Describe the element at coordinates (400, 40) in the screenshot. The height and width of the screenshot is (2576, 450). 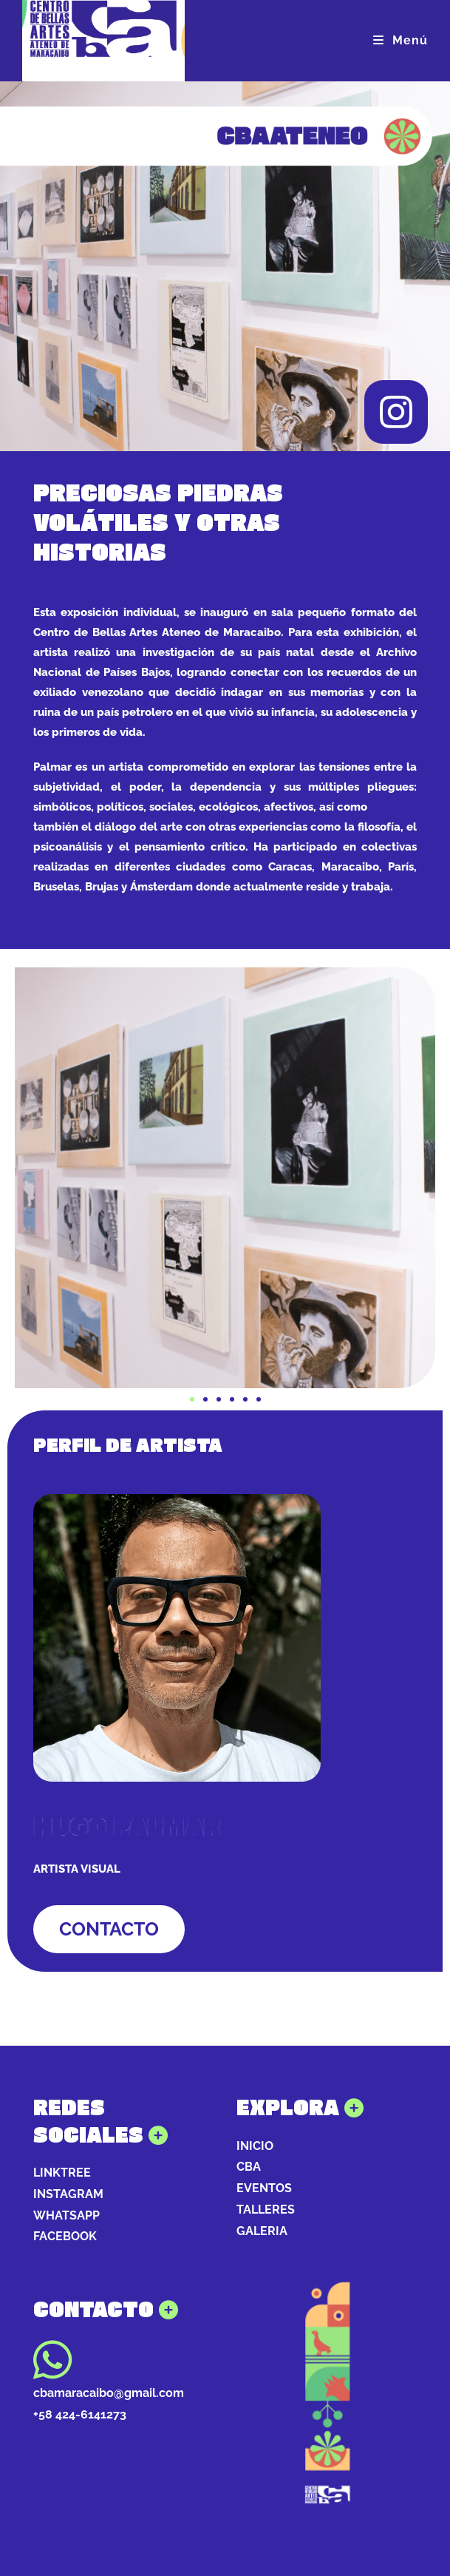
I see `[Menú móvil]` at that location.